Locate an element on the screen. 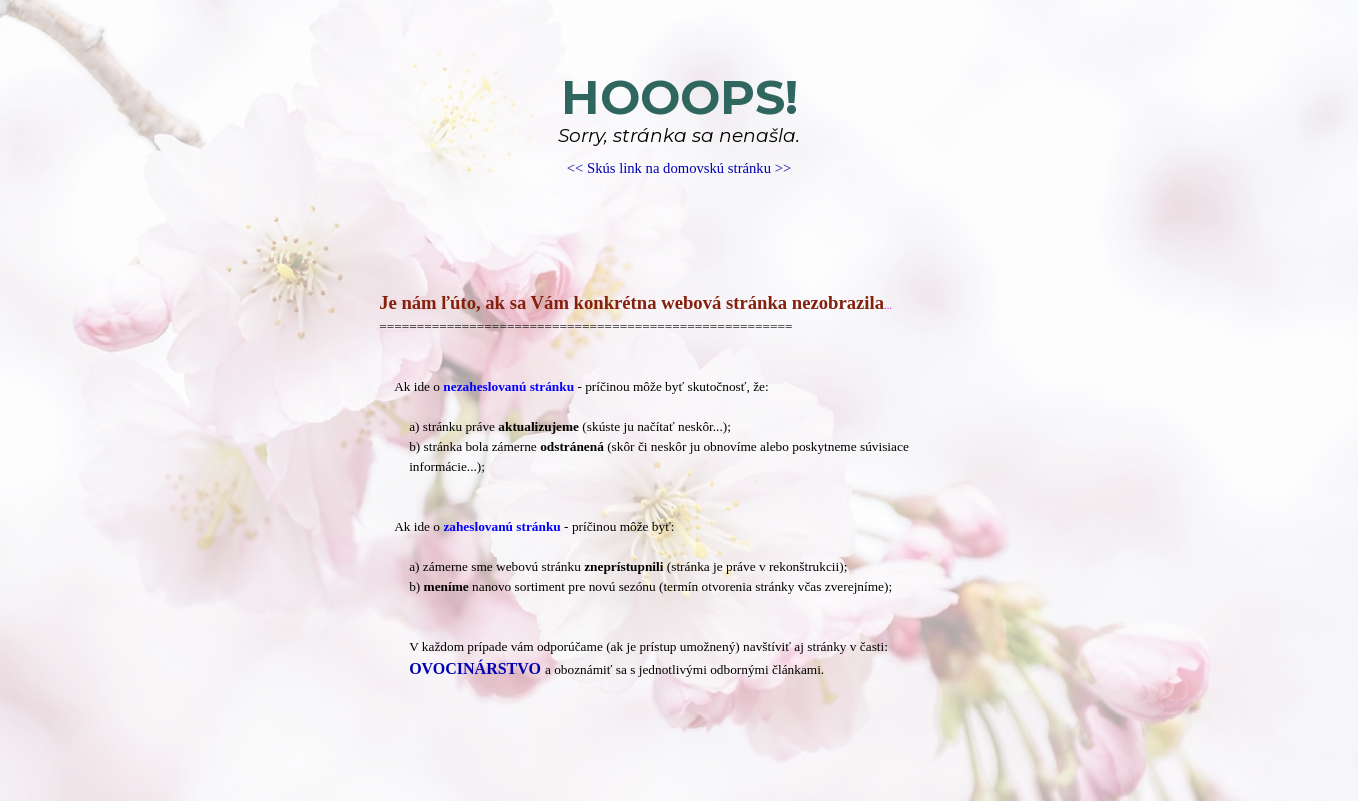 The height and width of the screenshot is (801, 1358). OVOCINÁRSTVO is located at coordinates (475, 668).